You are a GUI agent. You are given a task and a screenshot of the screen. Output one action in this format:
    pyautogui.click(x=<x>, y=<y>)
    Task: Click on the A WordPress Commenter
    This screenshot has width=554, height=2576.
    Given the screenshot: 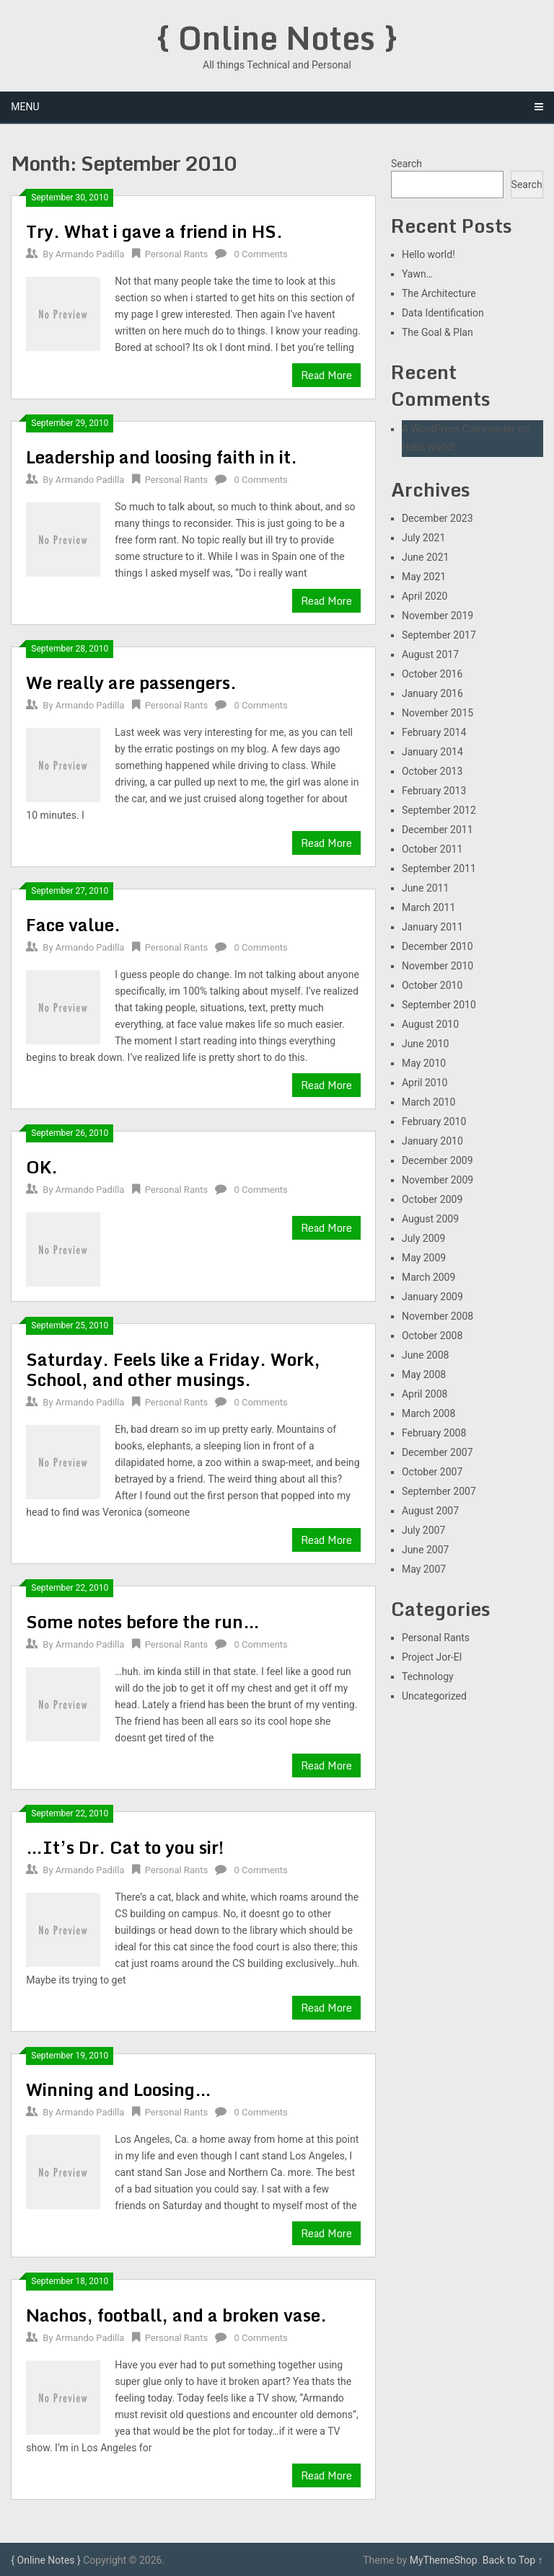 What is the action you would take?
    pyautogui.click(x=459, y=429)
    